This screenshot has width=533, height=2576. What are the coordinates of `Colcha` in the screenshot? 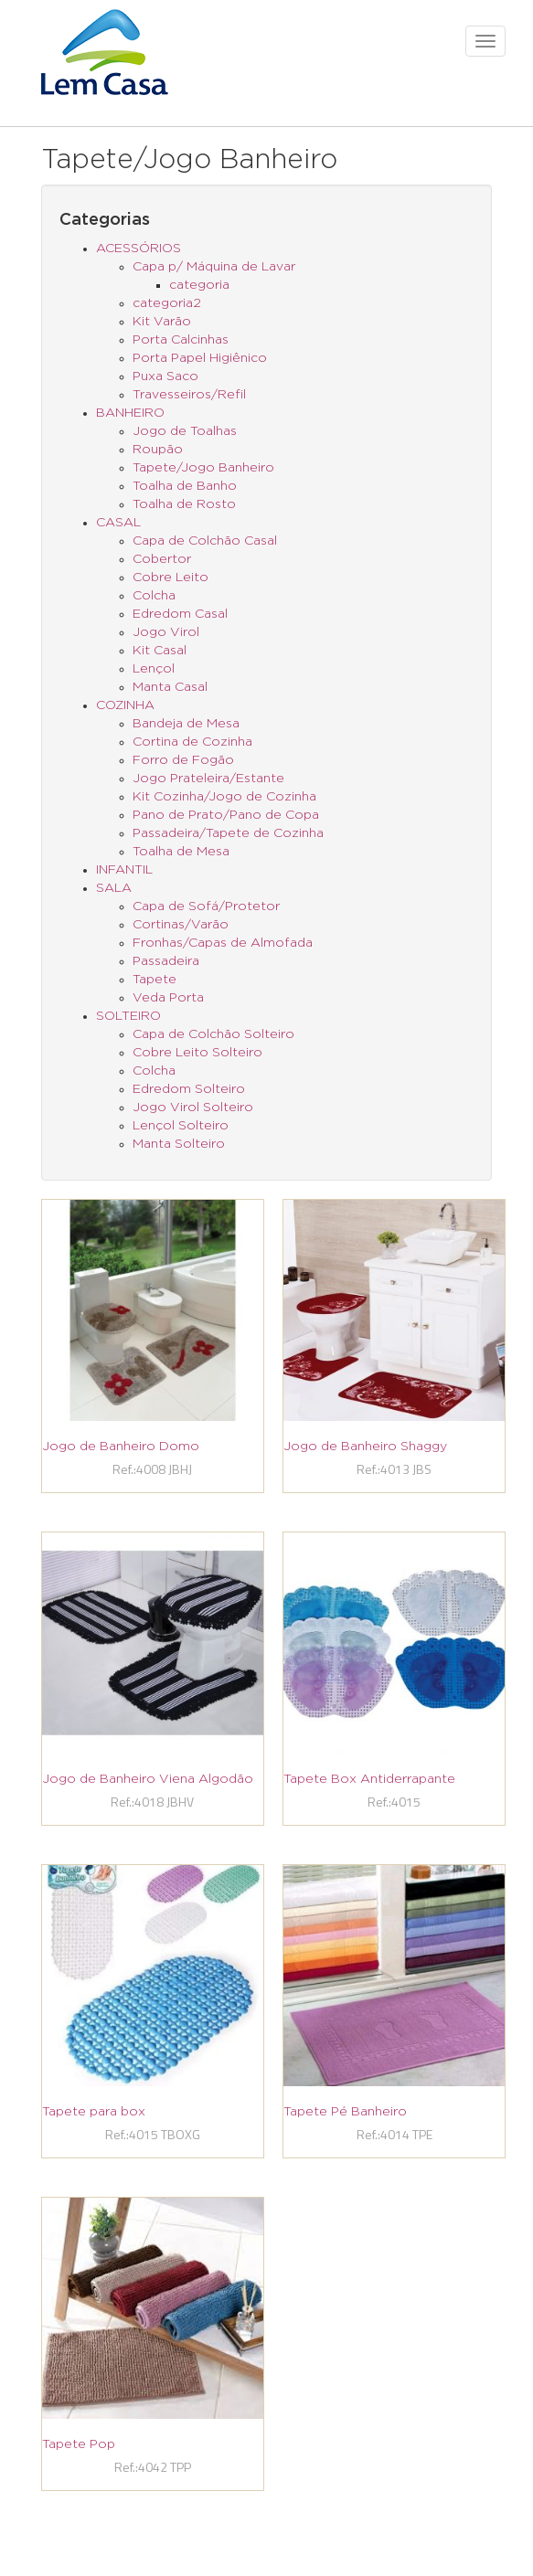 It's located at (154, 595).